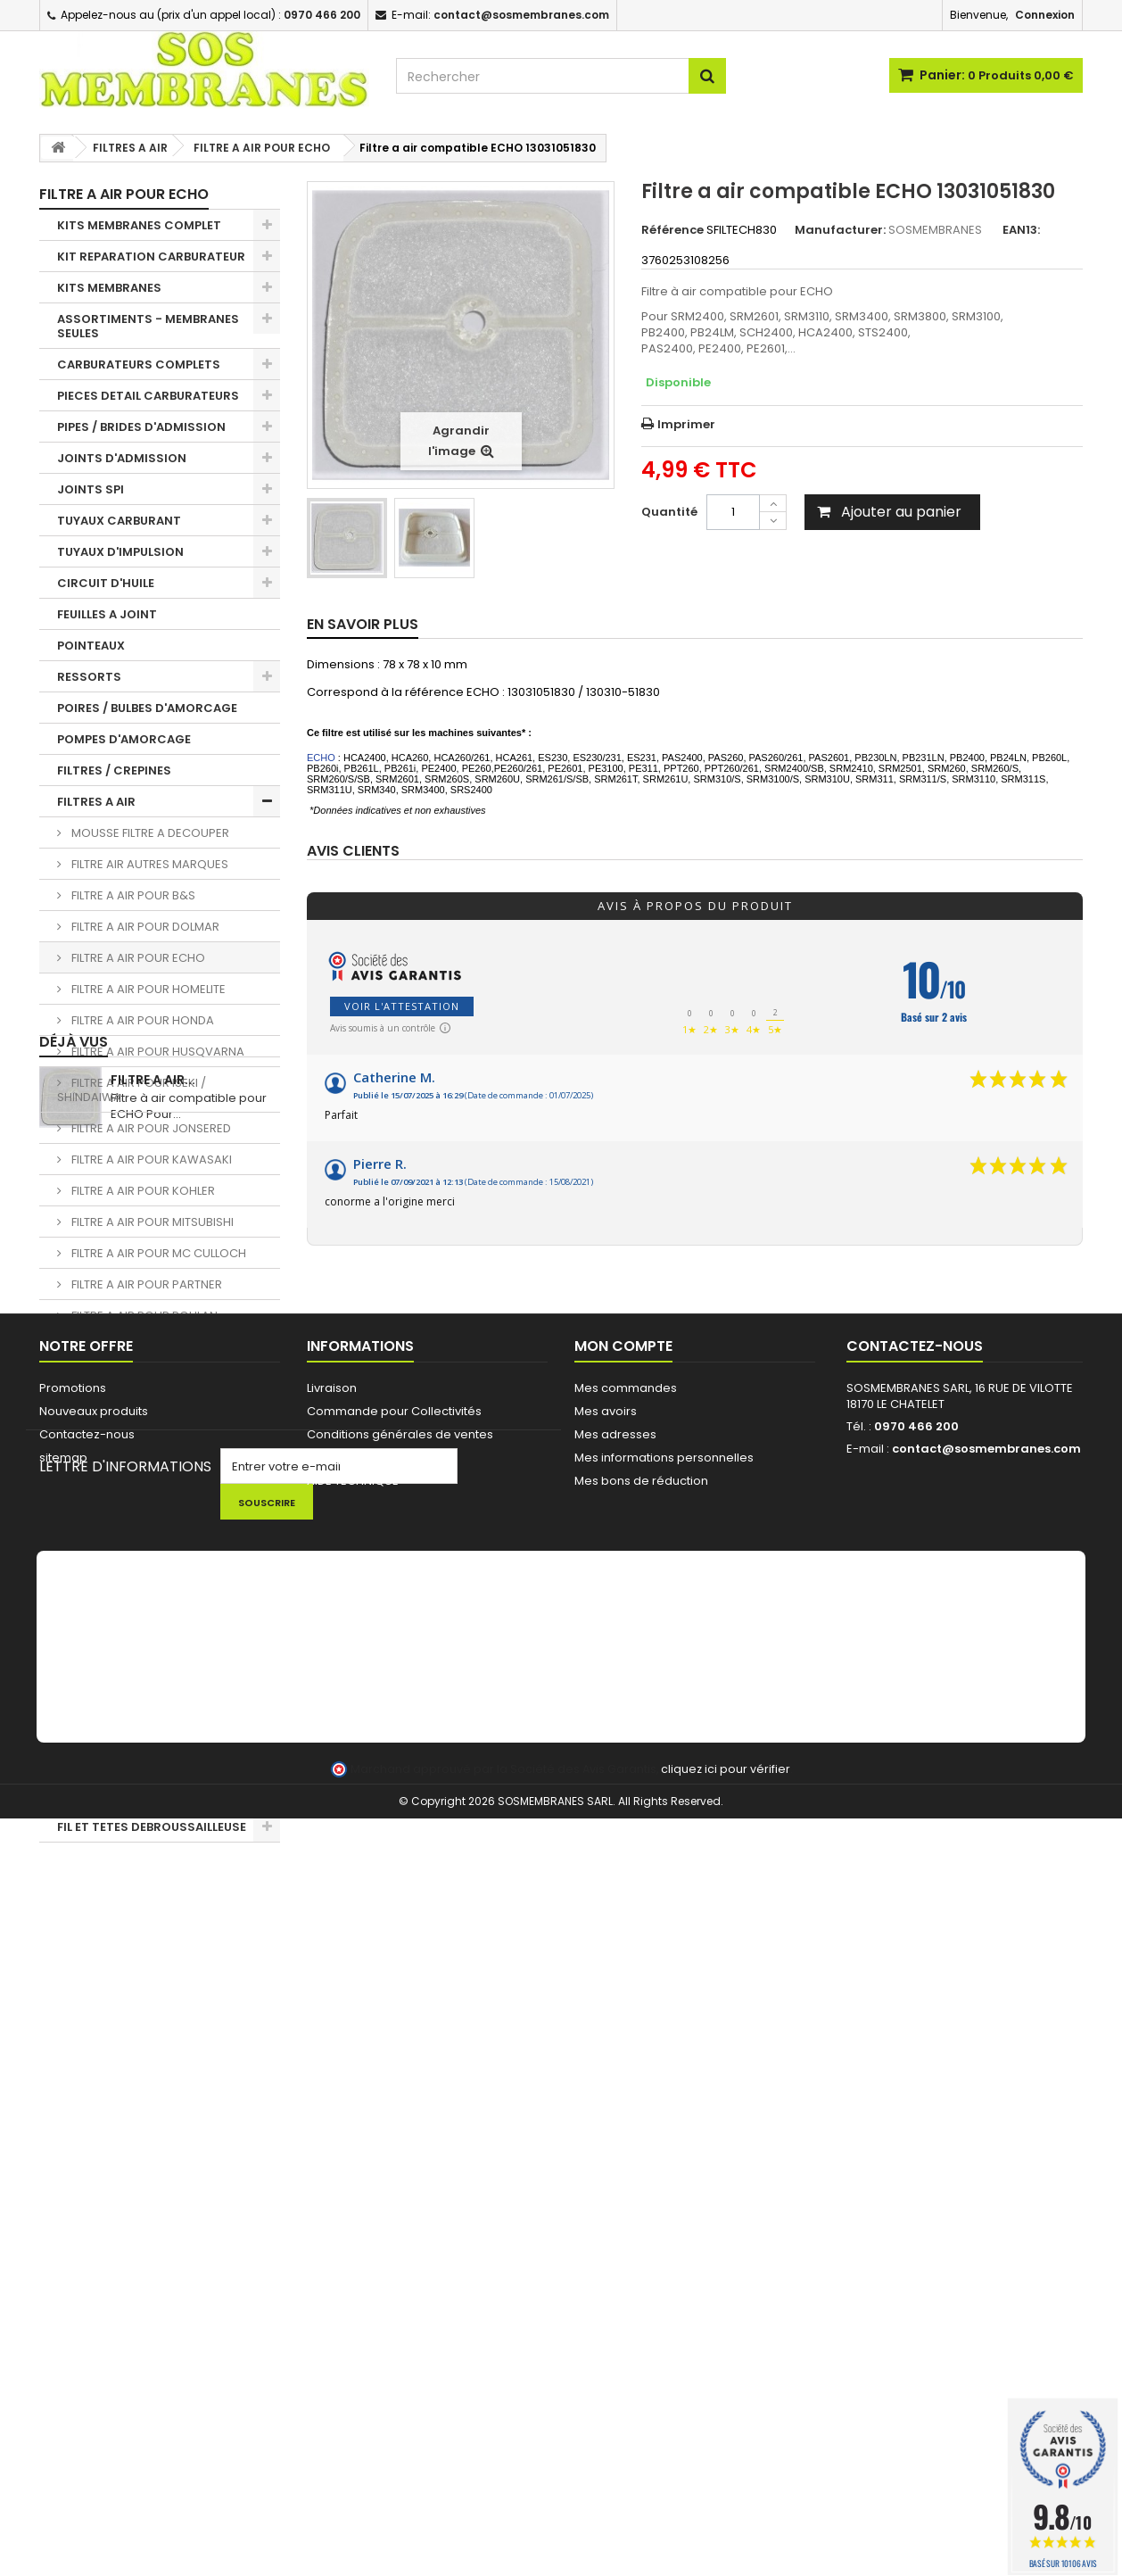  Describe the element at coordinates (131, 1090) in the screenshot. I see `FILTRE A AIR POUR ISEKI / SHINDAIWA` at that location.